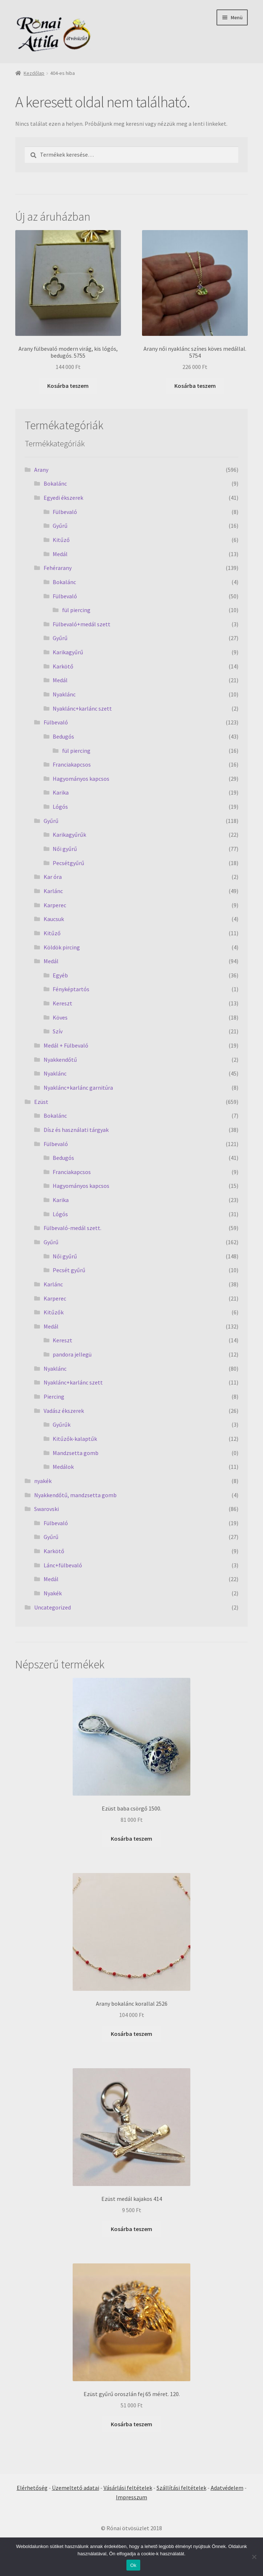  Describe the element at coordinates (32, 2487) in the screenshot. I see `Elérhetőség` at that location.